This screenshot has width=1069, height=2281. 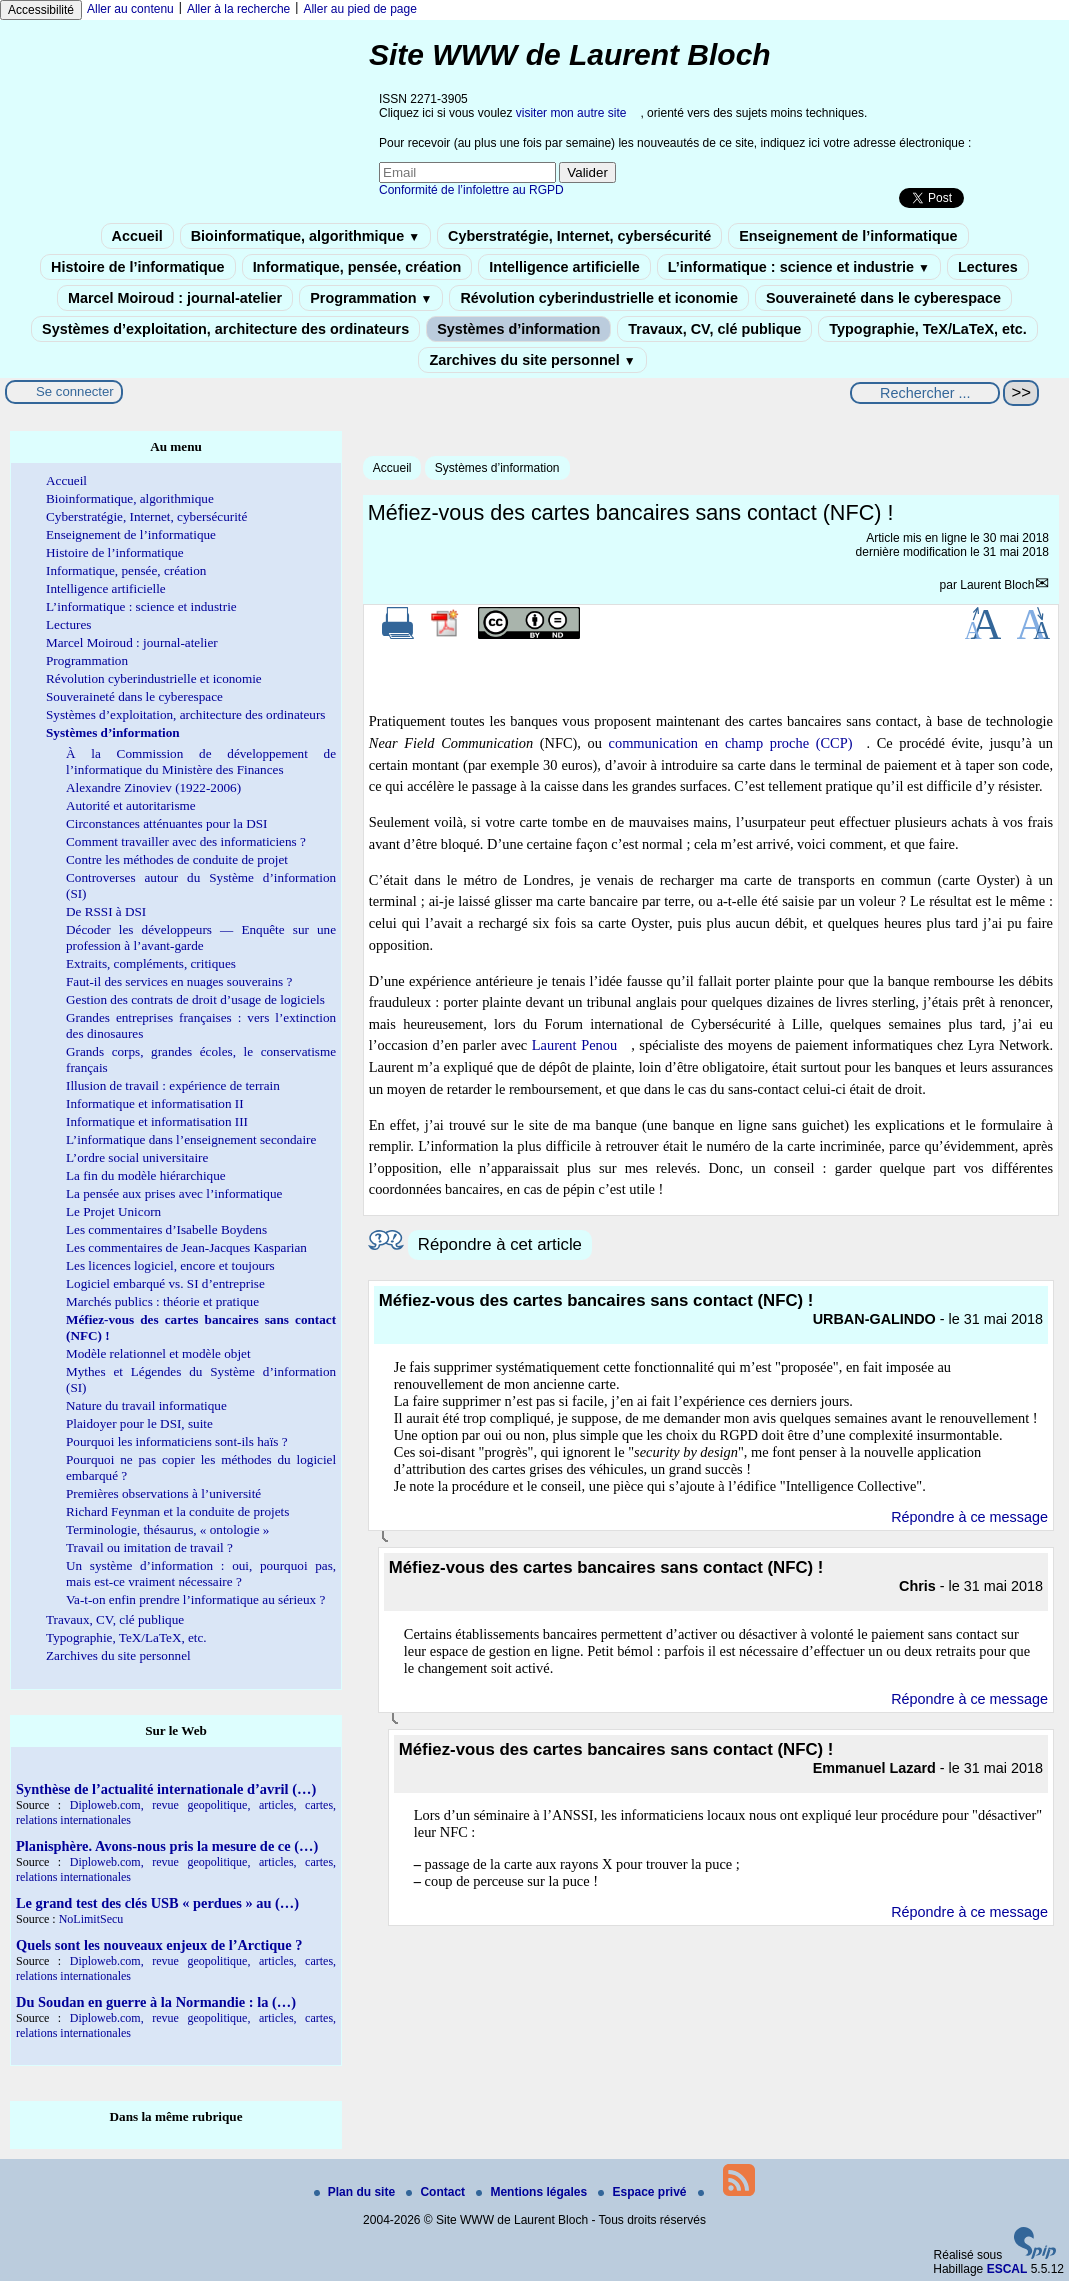 What do you see at coordinates (359, 9) in the screenshot?
I see `Aller au pied de page` at bounding box center [359, 9].